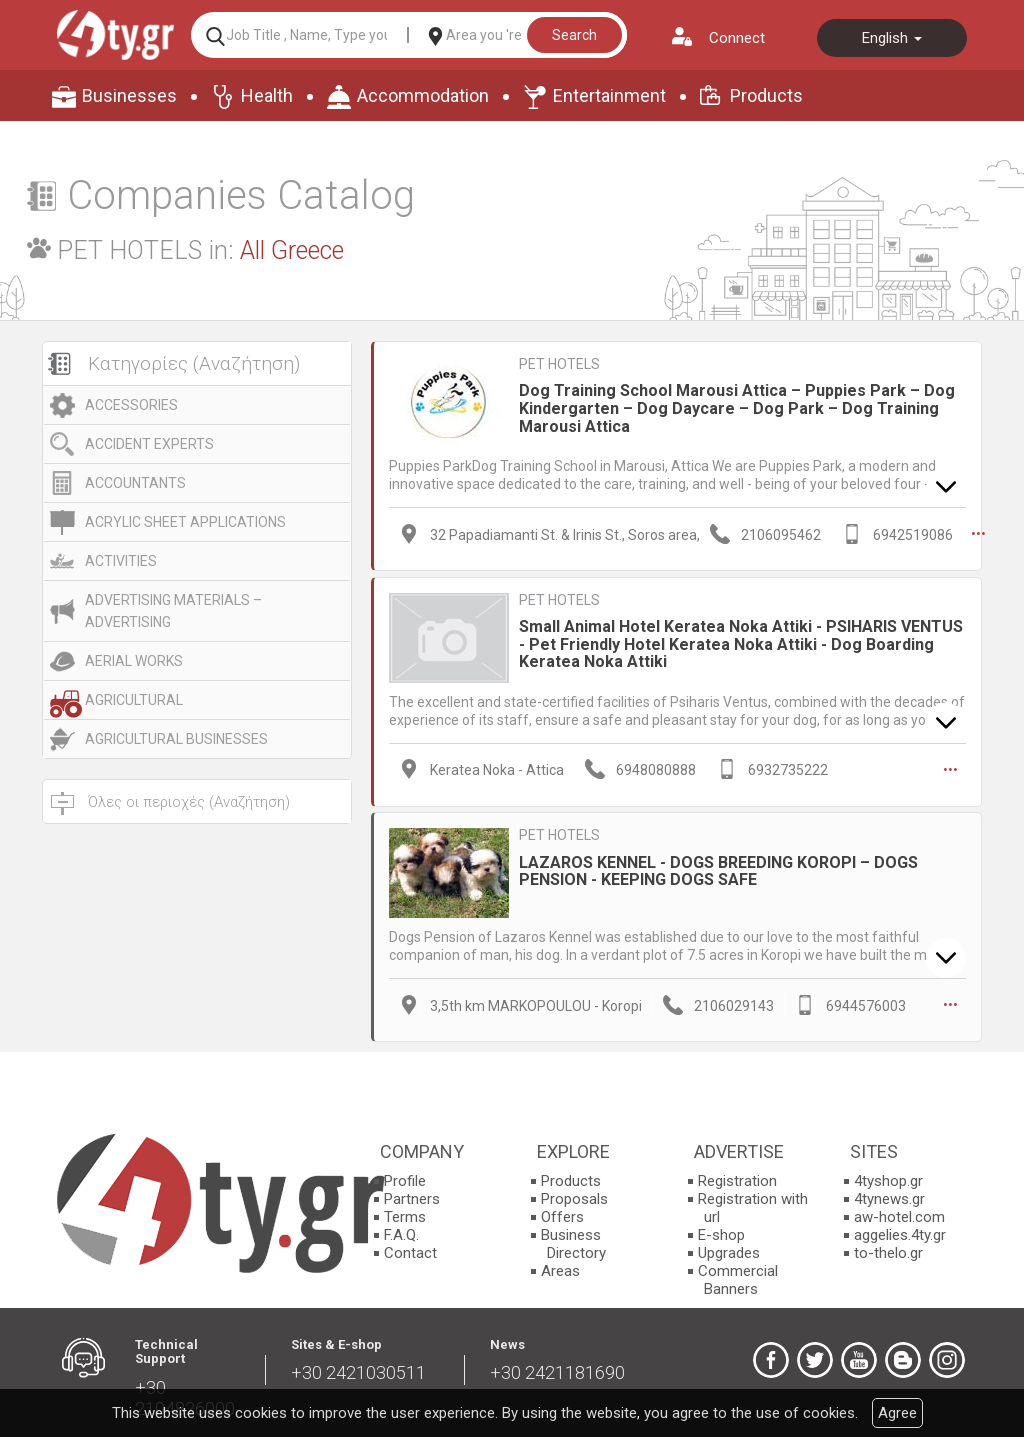 The image size is (1024, 1437). Describe the element at coordinates (737, 38) in the screenshot. I see `Connect` at that location.